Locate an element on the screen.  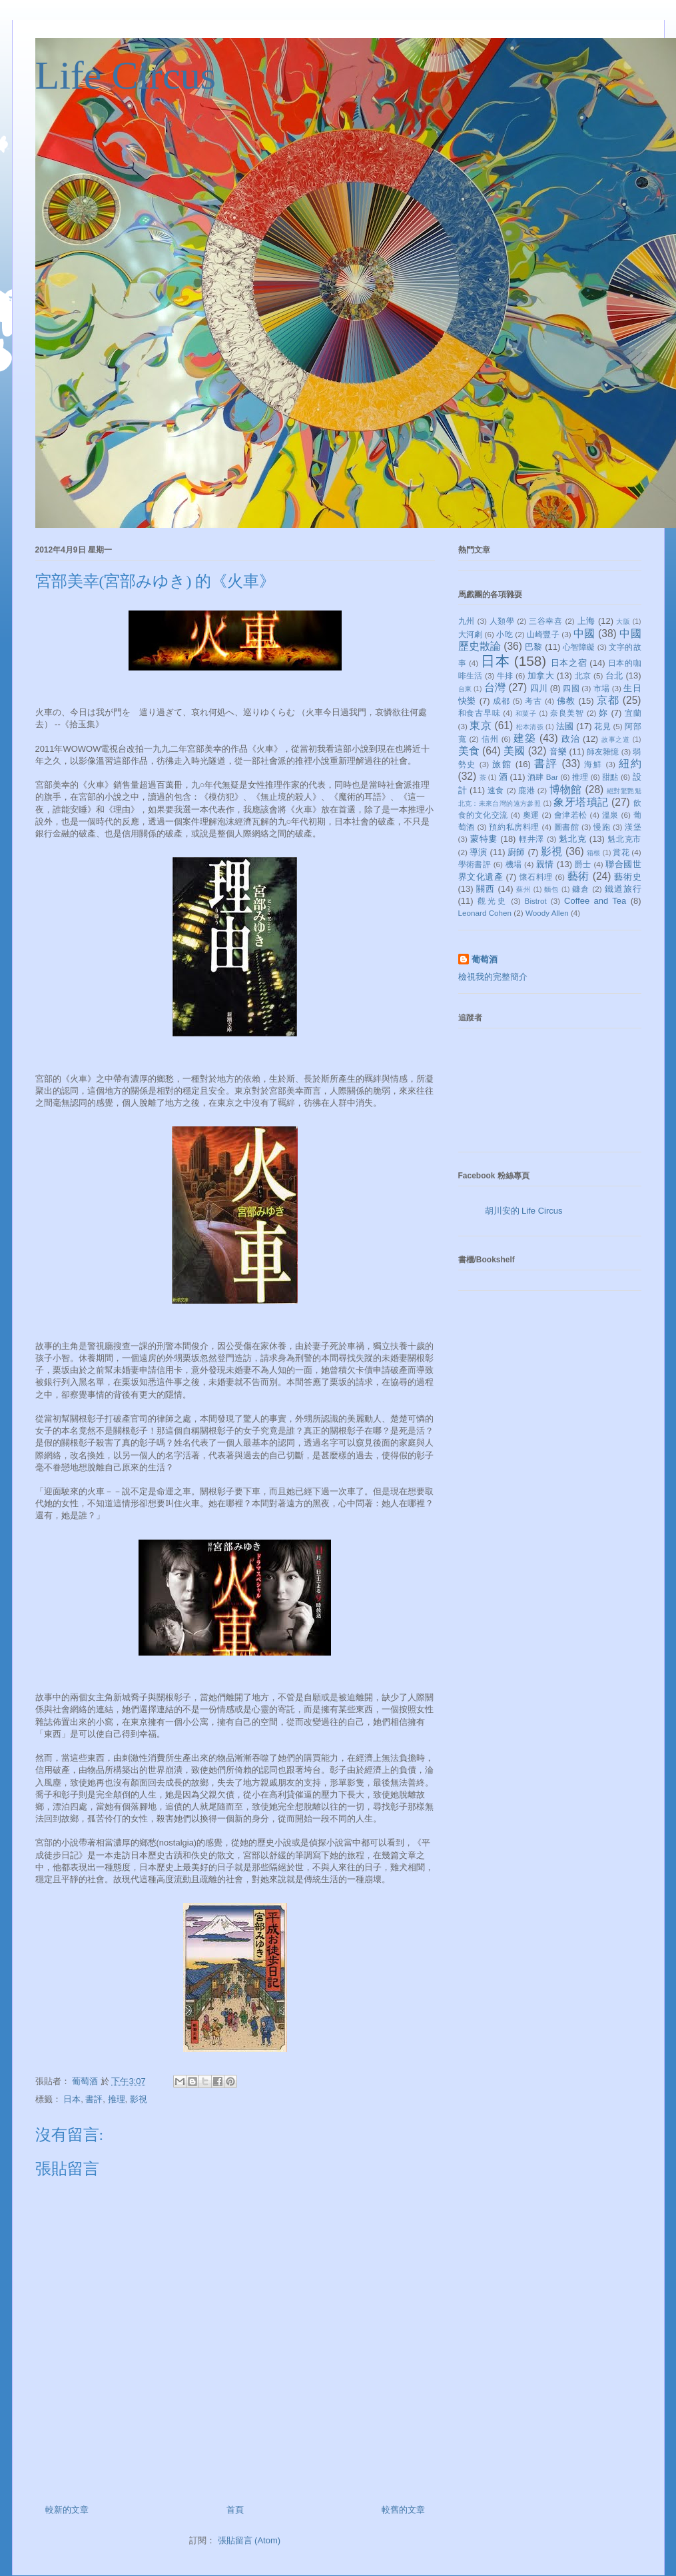
大阪 is located at coordinates (623, 621).